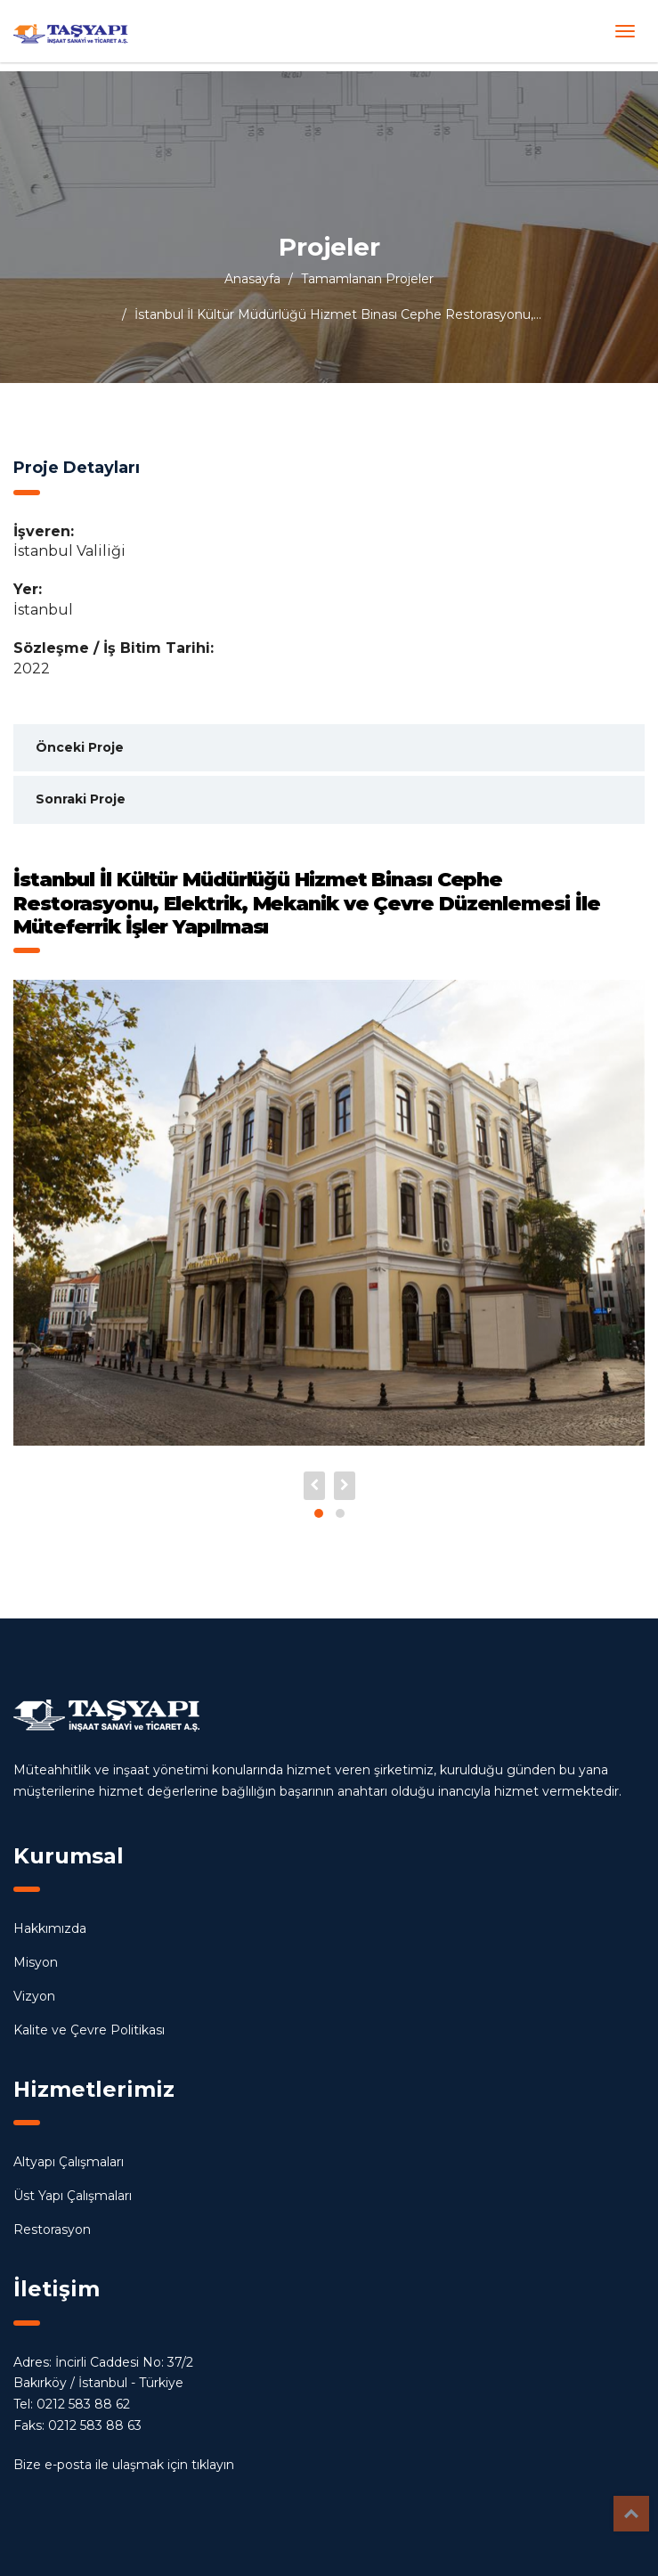 This screenshot has width=658, height=2576. What do you see at coordinates (367, 279) in the screenshot?
I see `Tamamlanan Projeler` at bounding box center [367, 279].